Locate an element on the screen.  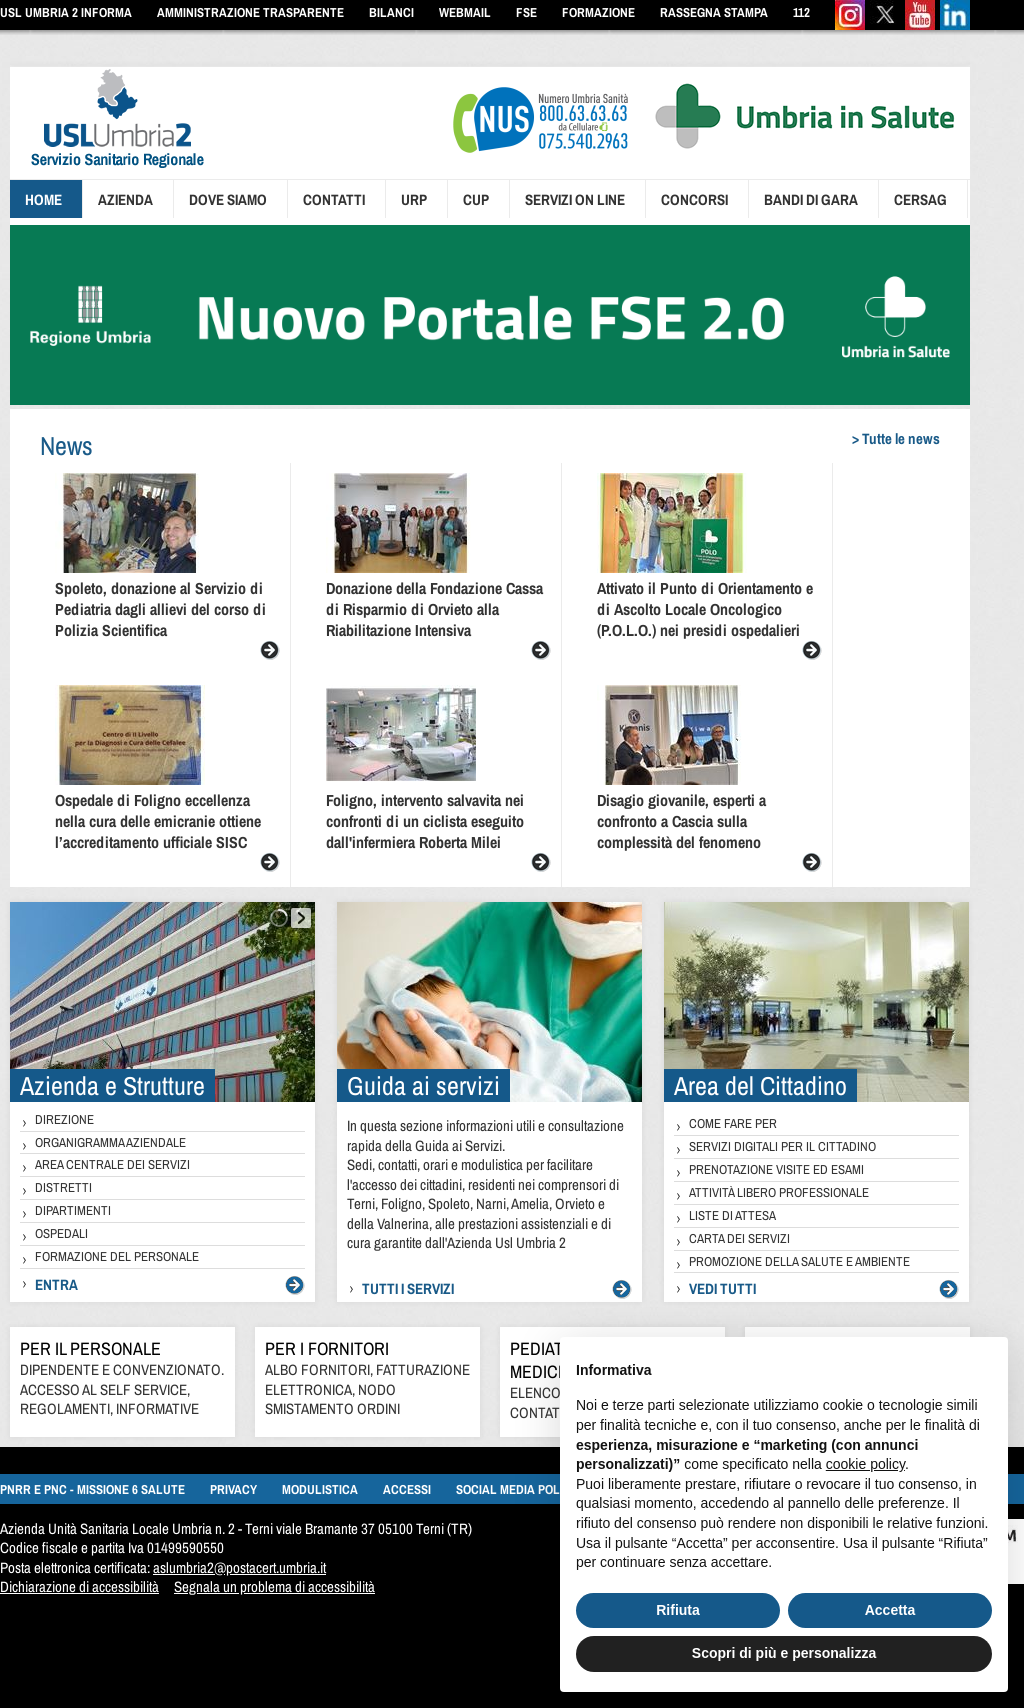
Servizi digitali per il cittadino [presentation] is located at coordinates (782, 1146).